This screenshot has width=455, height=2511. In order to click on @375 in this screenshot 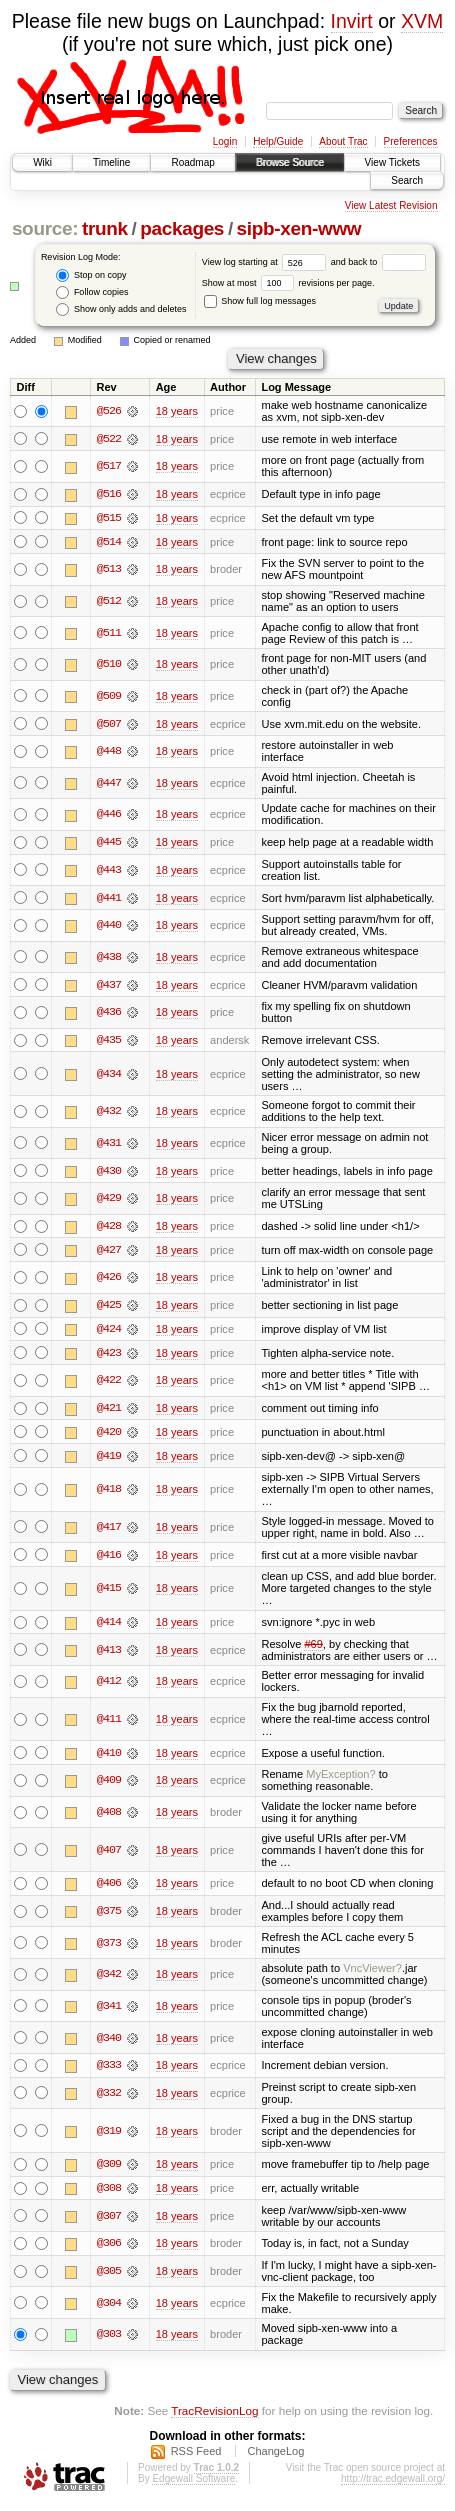, I will do `click(109, 1916)`.